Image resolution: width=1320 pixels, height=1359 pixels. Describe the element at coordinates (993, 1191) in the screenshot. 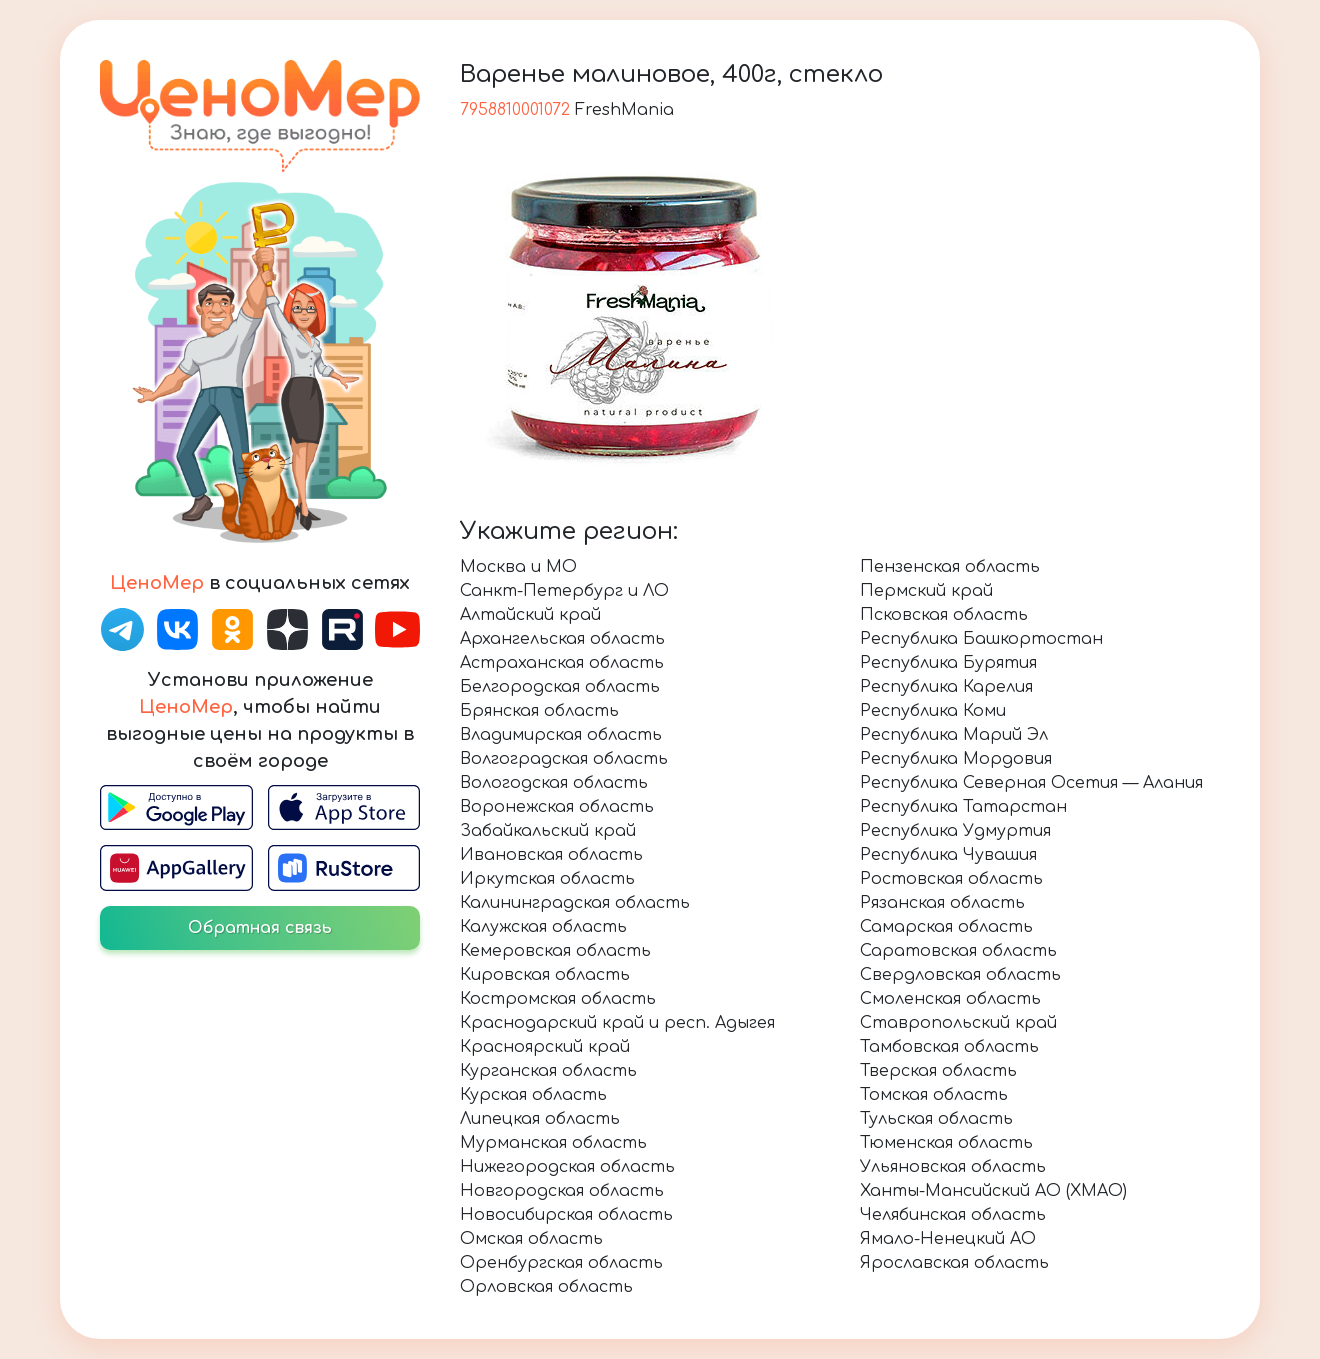

I see `Ханты-Мансийский АО (ХМАО)` at that location.